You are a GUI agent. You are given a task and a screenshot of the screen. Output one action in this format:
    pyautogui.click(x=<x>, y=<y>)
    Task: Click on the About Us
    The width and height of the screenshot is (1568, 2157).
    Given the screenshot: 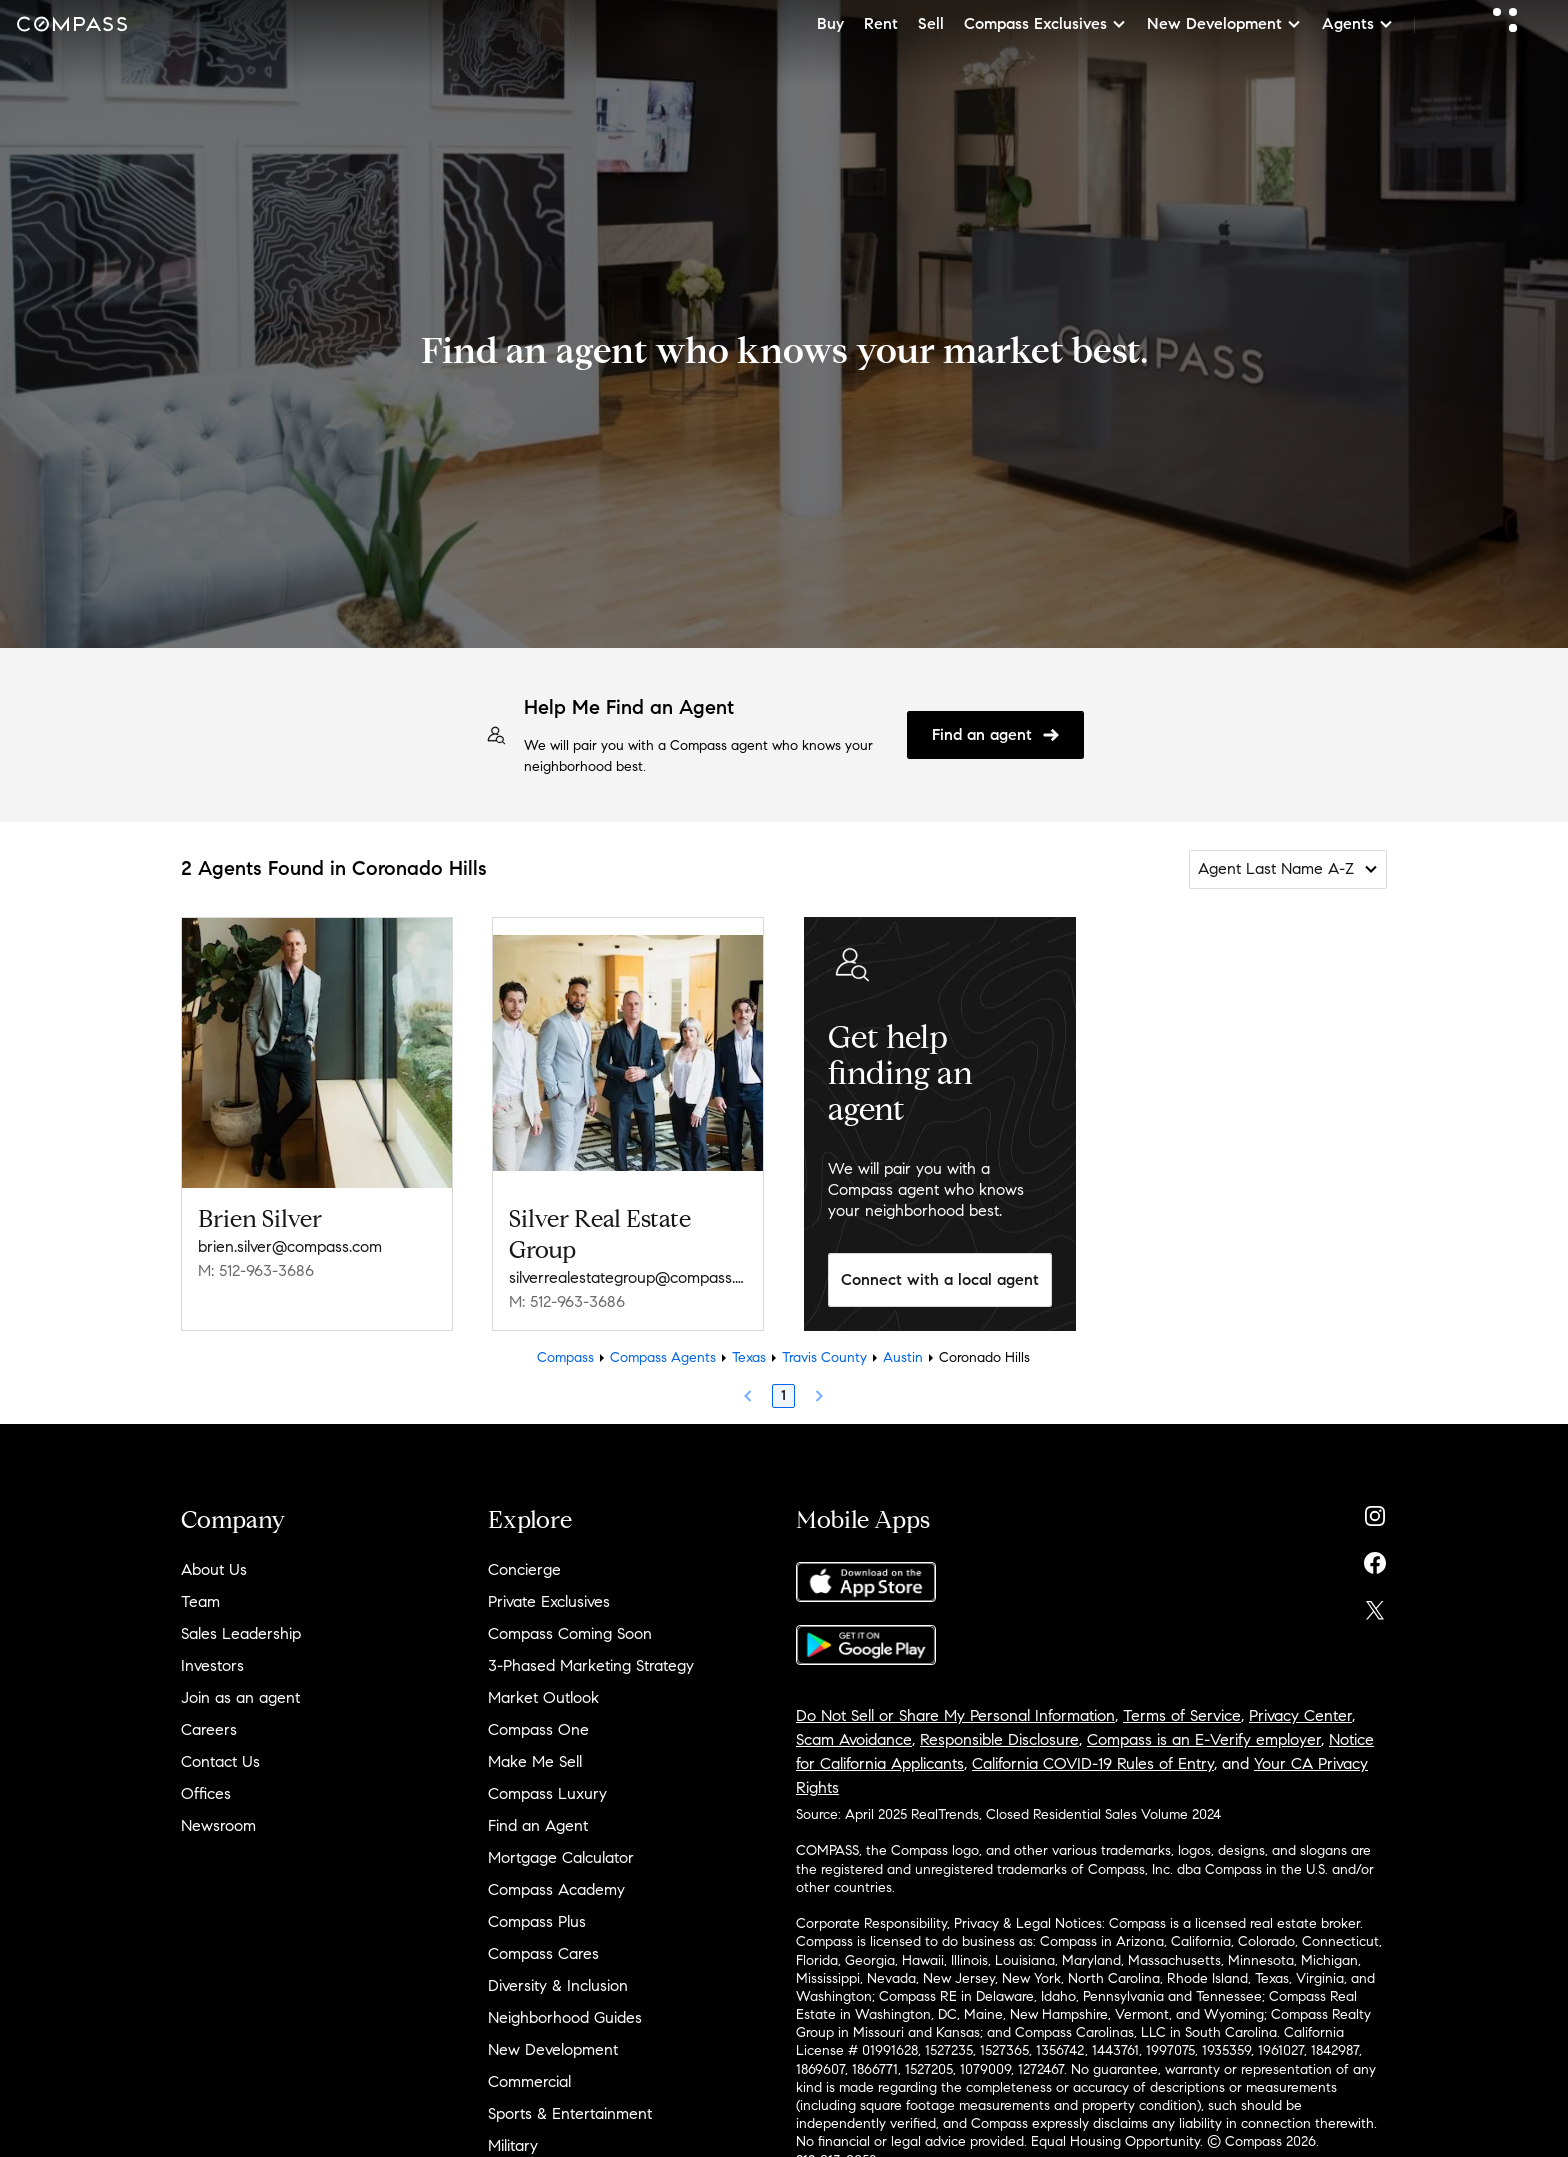 What is the action you would take?
    pyautogui.click(x=214, y=1569)
    